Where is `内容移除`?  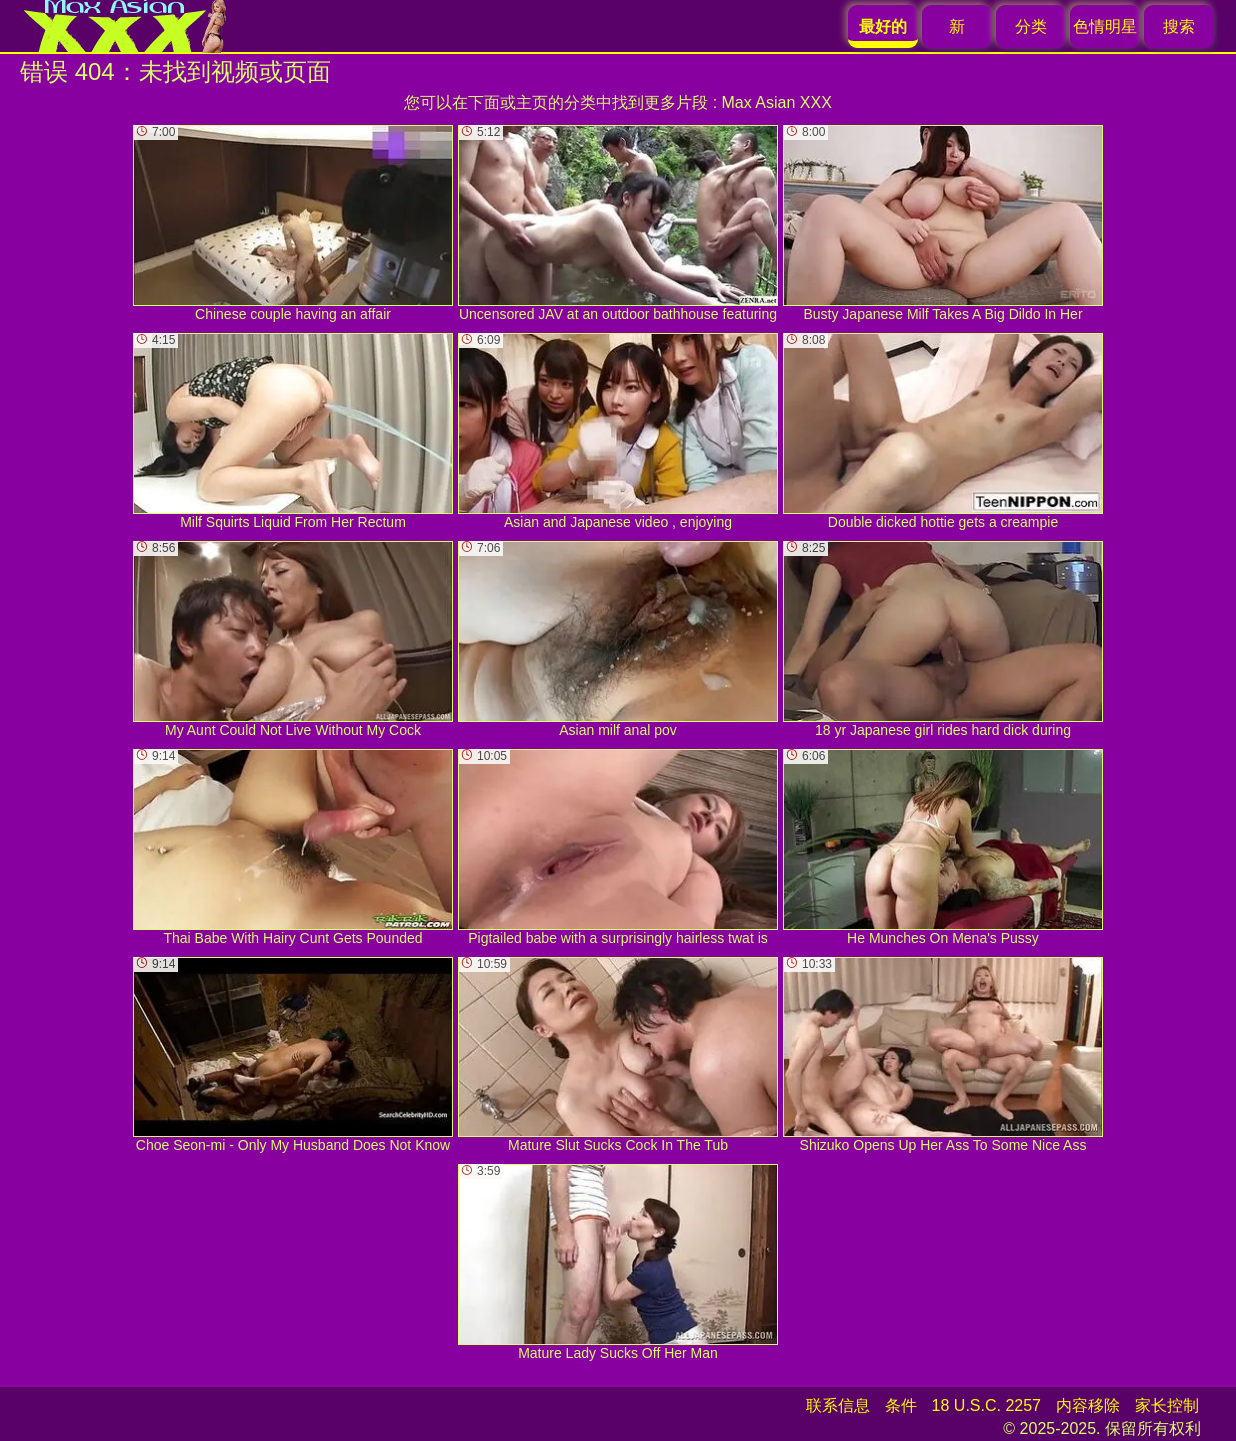 内容移除 is located at coordinates (1088, 1405).